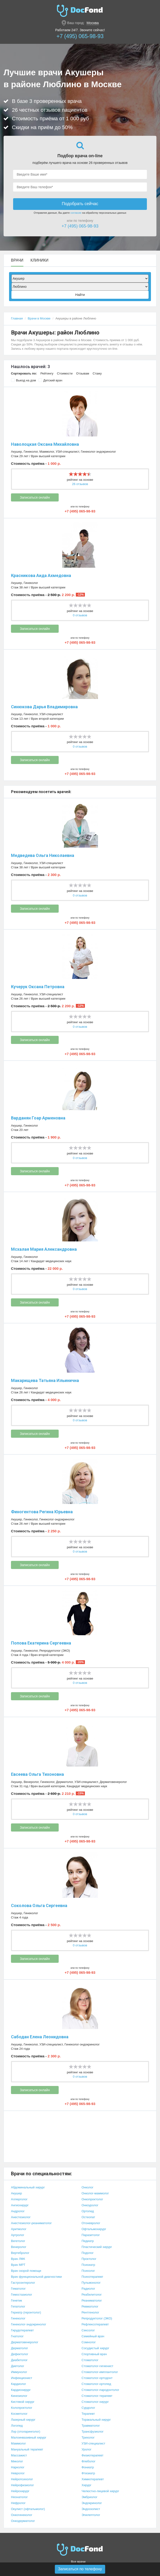 This screenshot has height=2576, width=160. Describe the element at coordinates (64, 1782) in the screenshot. I see `Дерматолог` at that location.